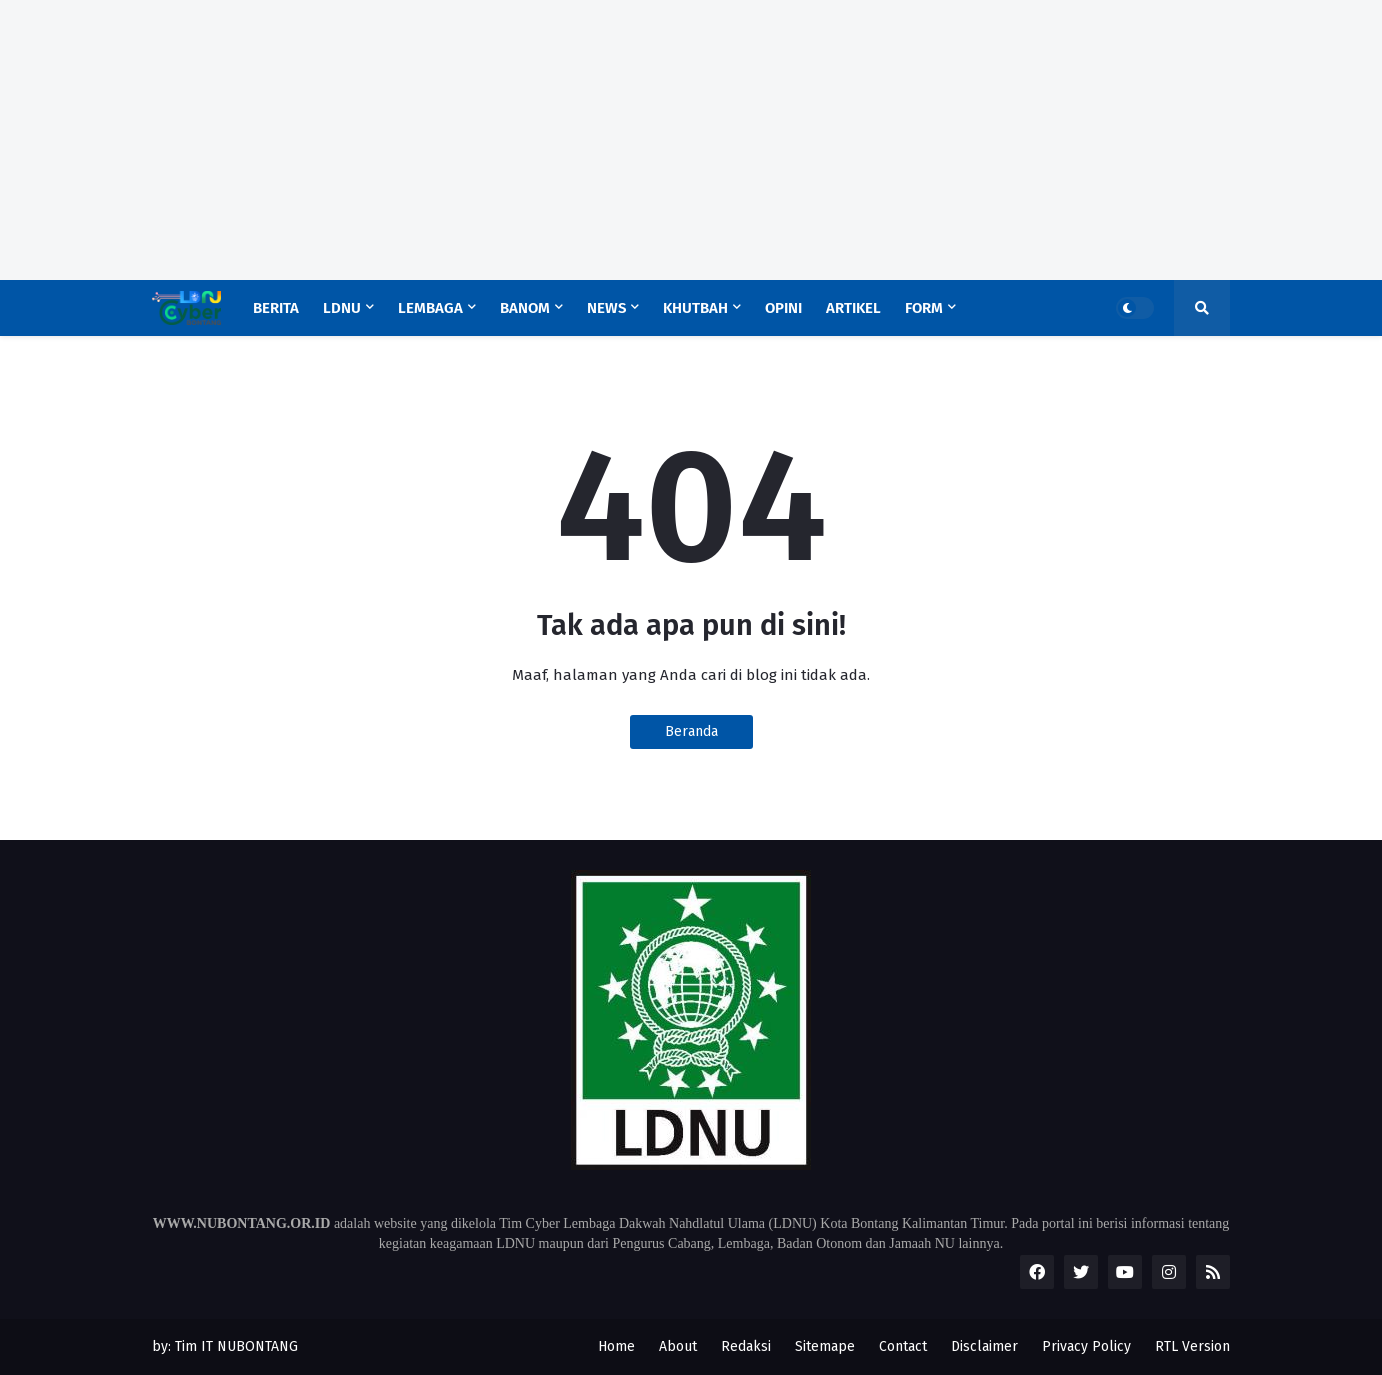 The image size is (1382, 1375). I want to click on Beranda, so click(691, 731).